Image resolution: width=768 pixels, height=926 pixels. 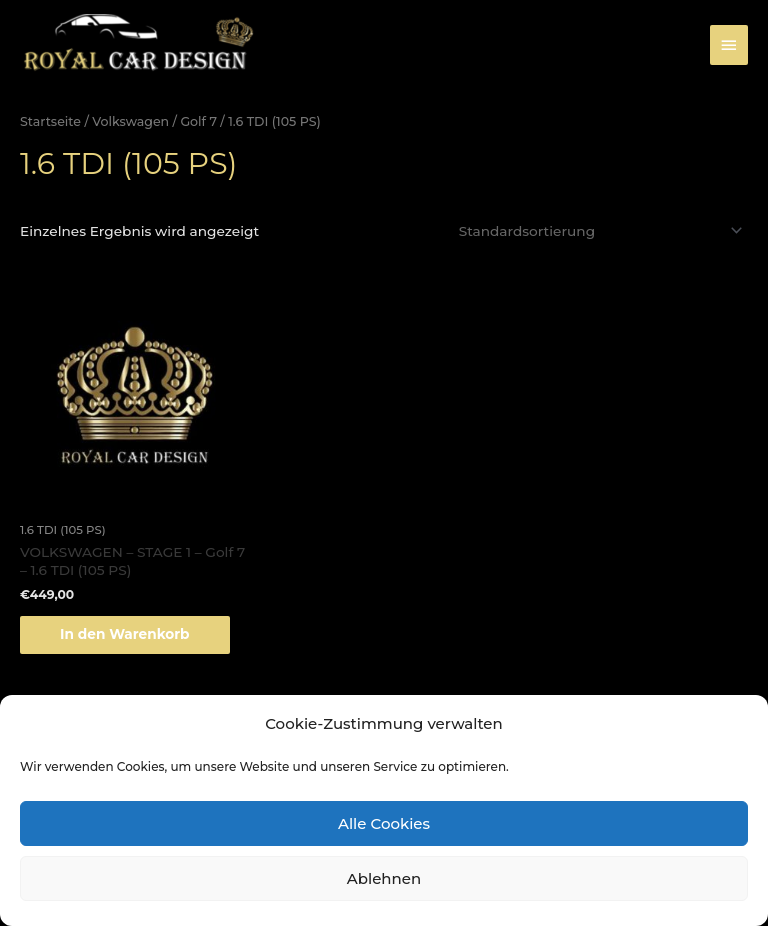 I want to click on Volkswagen, so click(x=130, y=121).